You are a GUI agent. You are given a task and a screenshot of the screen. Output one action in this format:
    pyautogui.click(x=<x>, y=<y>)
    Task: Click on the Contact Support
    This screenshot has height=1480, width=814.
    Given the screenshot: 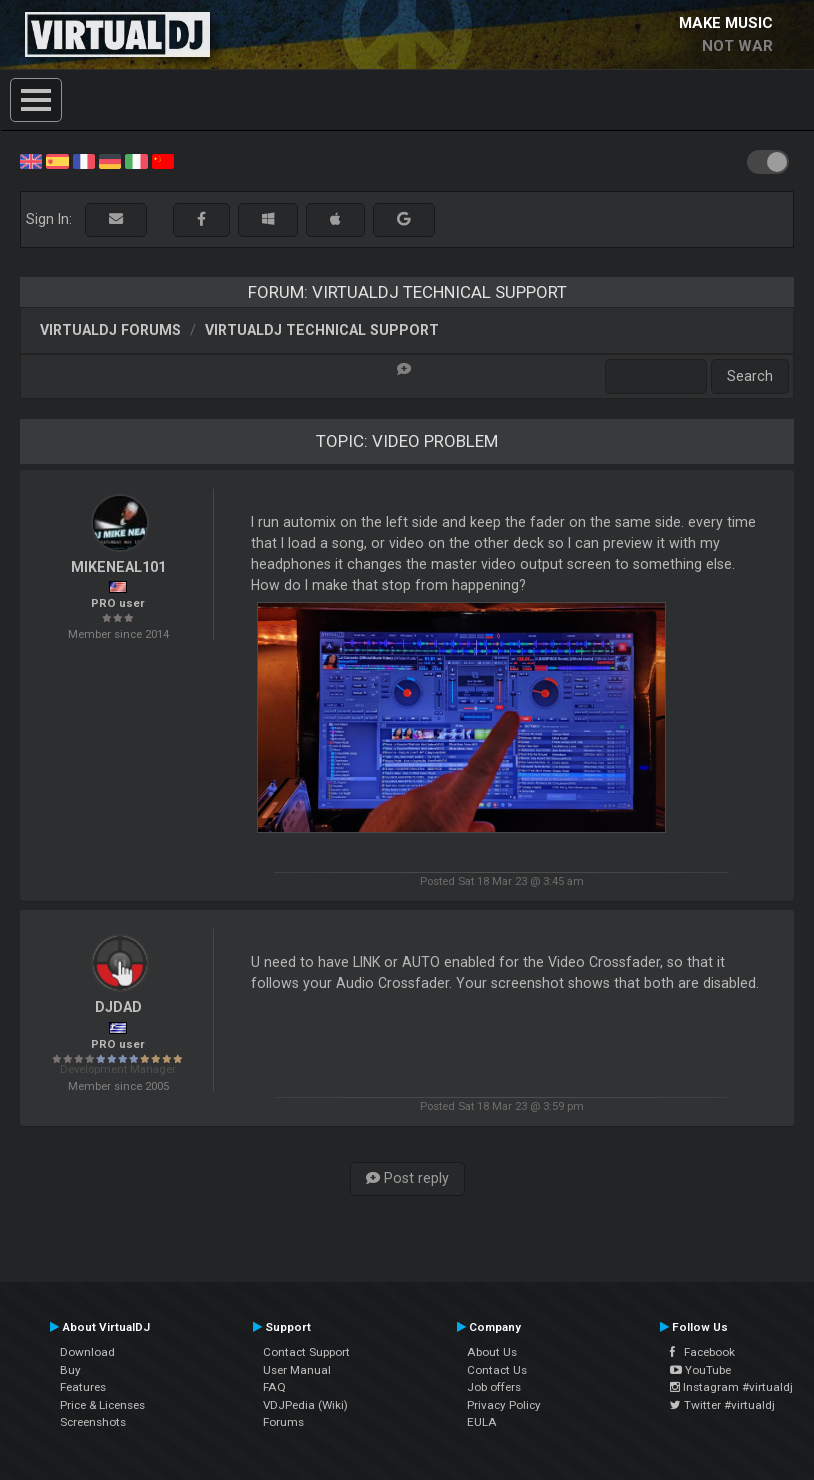 What is the action you would take?
    pyautogui.click(x=306, y=1352)
    